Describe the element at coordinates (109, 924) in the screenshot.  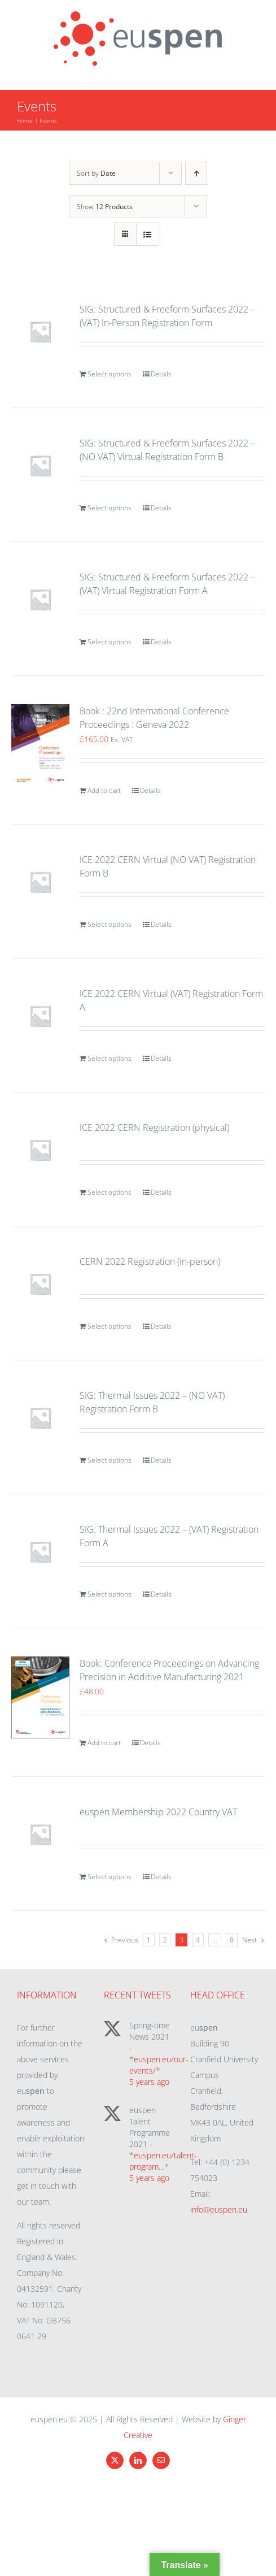
I see `Select options [Add to cart: “ICE 2022 CERN Virtual (NO VAT) Registration Form B”]` at that location.